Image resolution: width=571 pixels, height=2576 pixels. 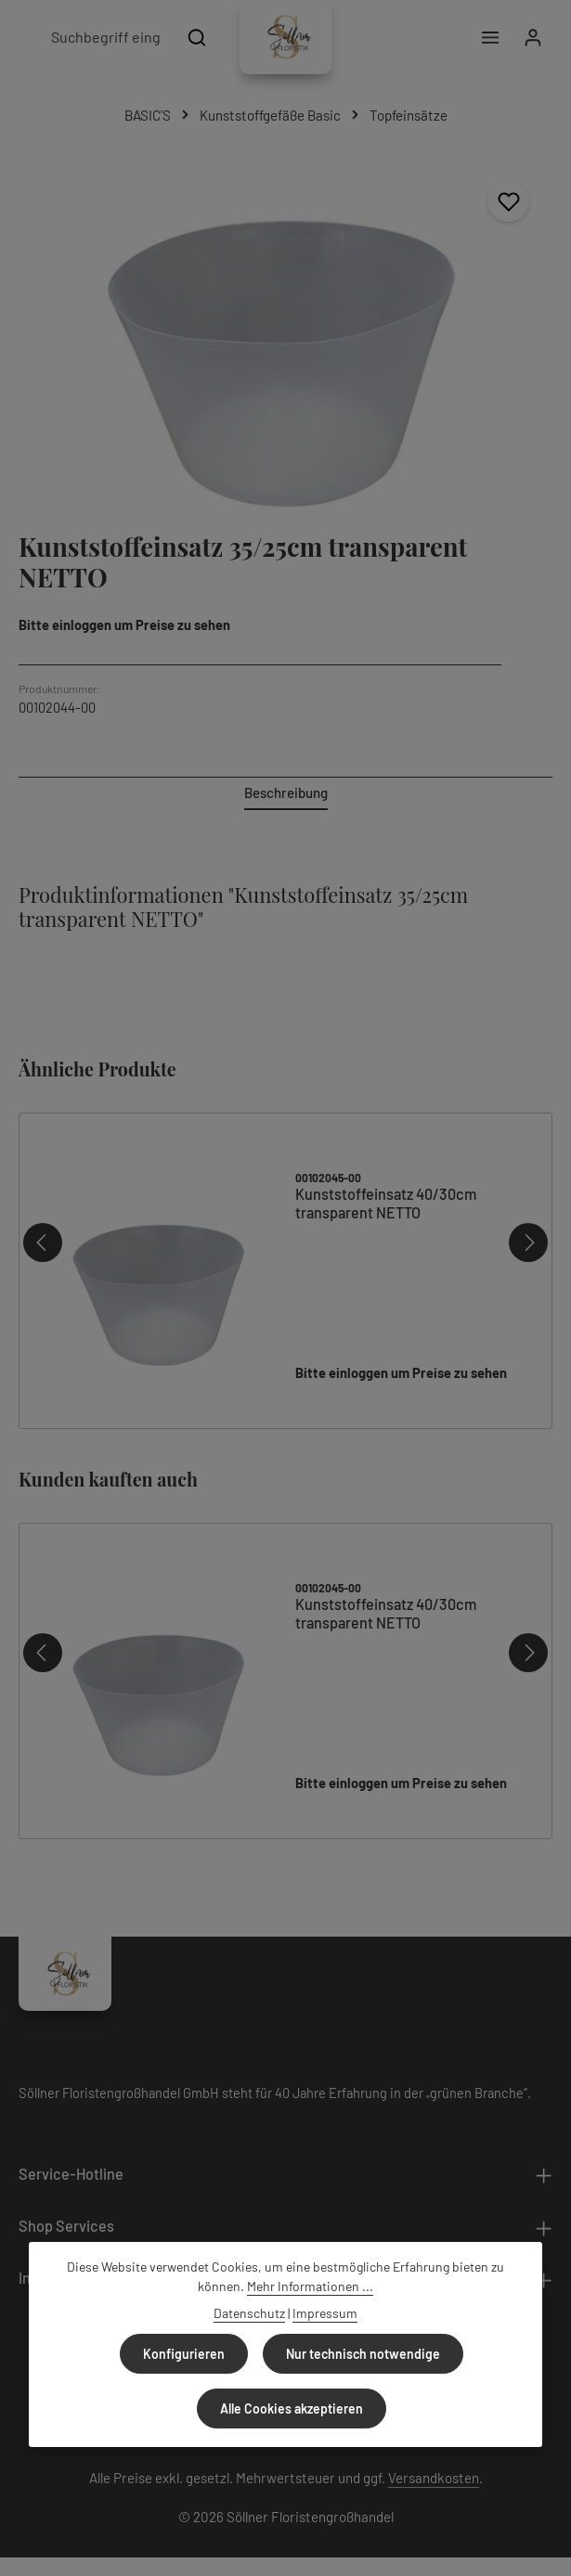 I want to click on Versandkosten, so click(x=433, y=2477).